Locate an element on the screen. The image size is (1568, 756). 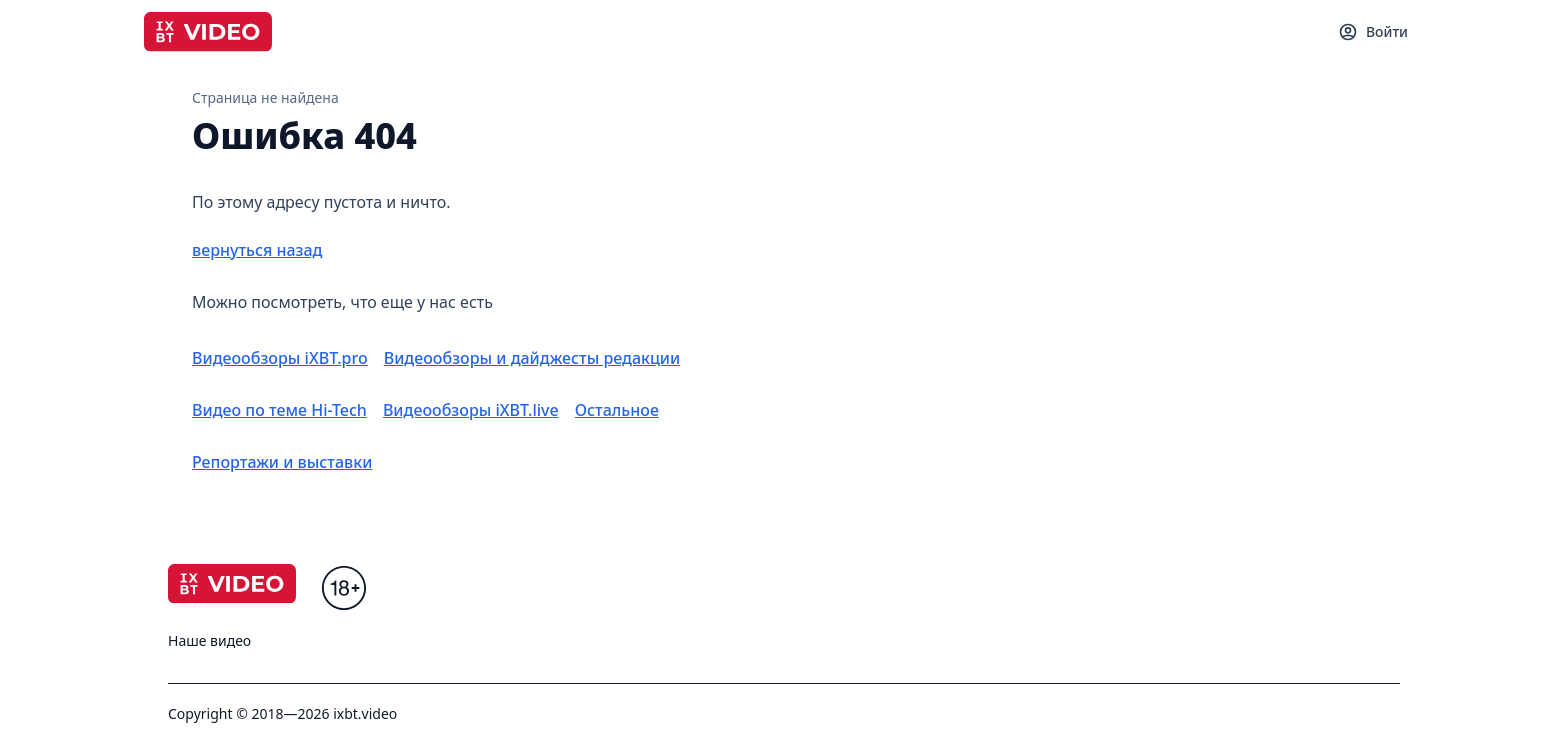
Видеообзоры iXBT.pro is located at coordinates (280, 358).